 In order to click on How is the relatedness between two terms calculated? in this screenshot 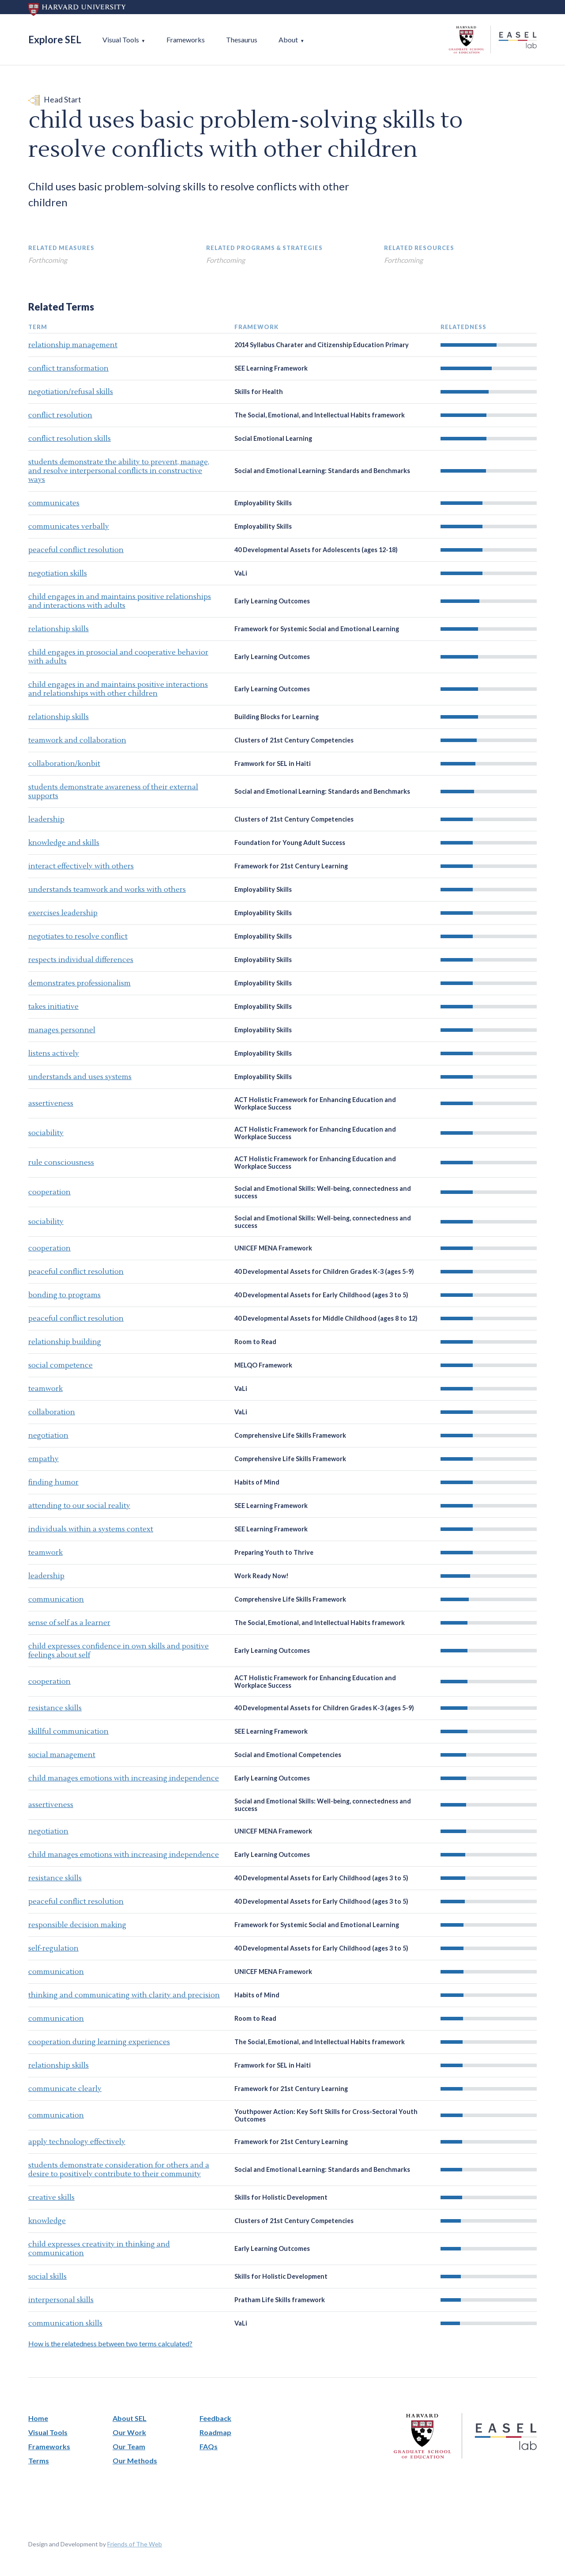, I will do `click(110, 2343)`.